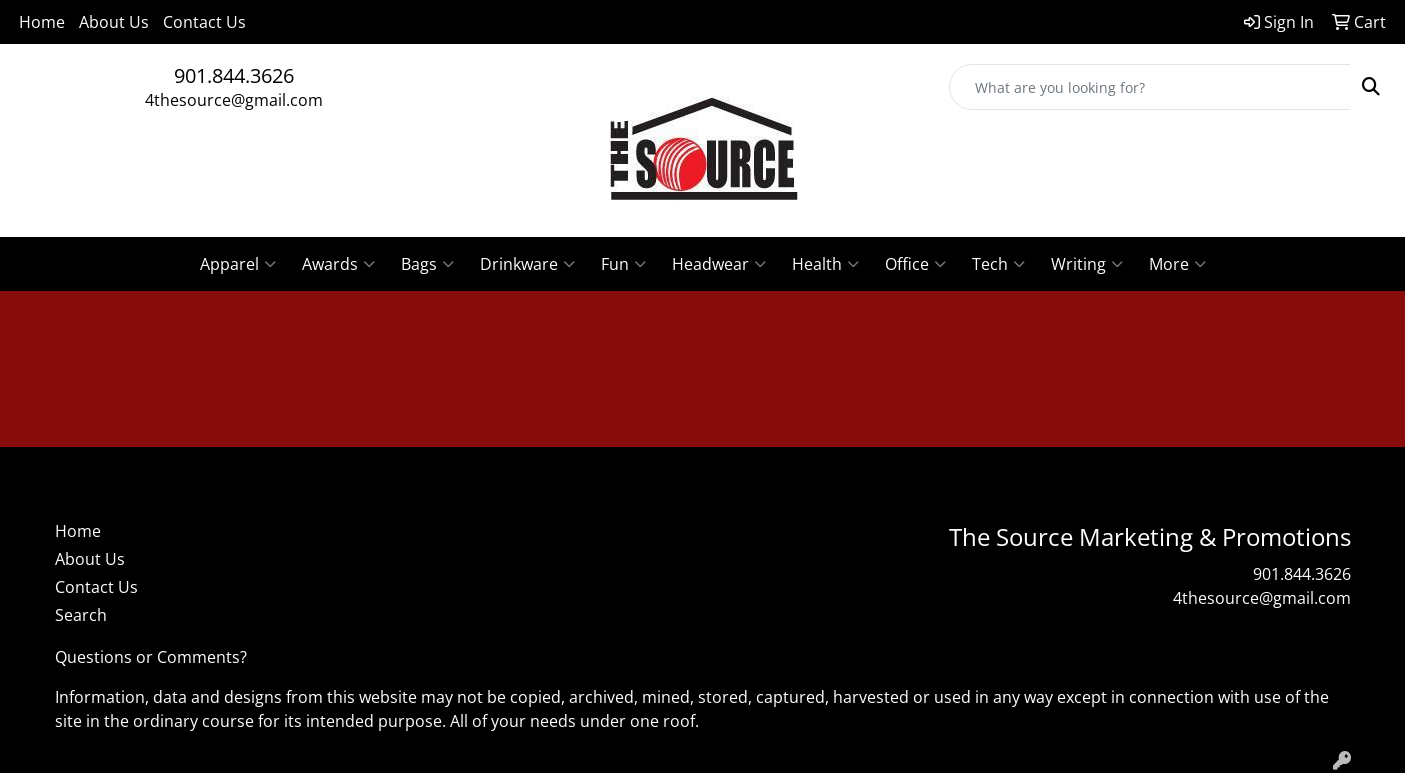 Image resolution: width=1405 pixels, height=773 pixels. Describe the element at coordinates (998, 264) in the screenshot. I see `Tech` at that location.